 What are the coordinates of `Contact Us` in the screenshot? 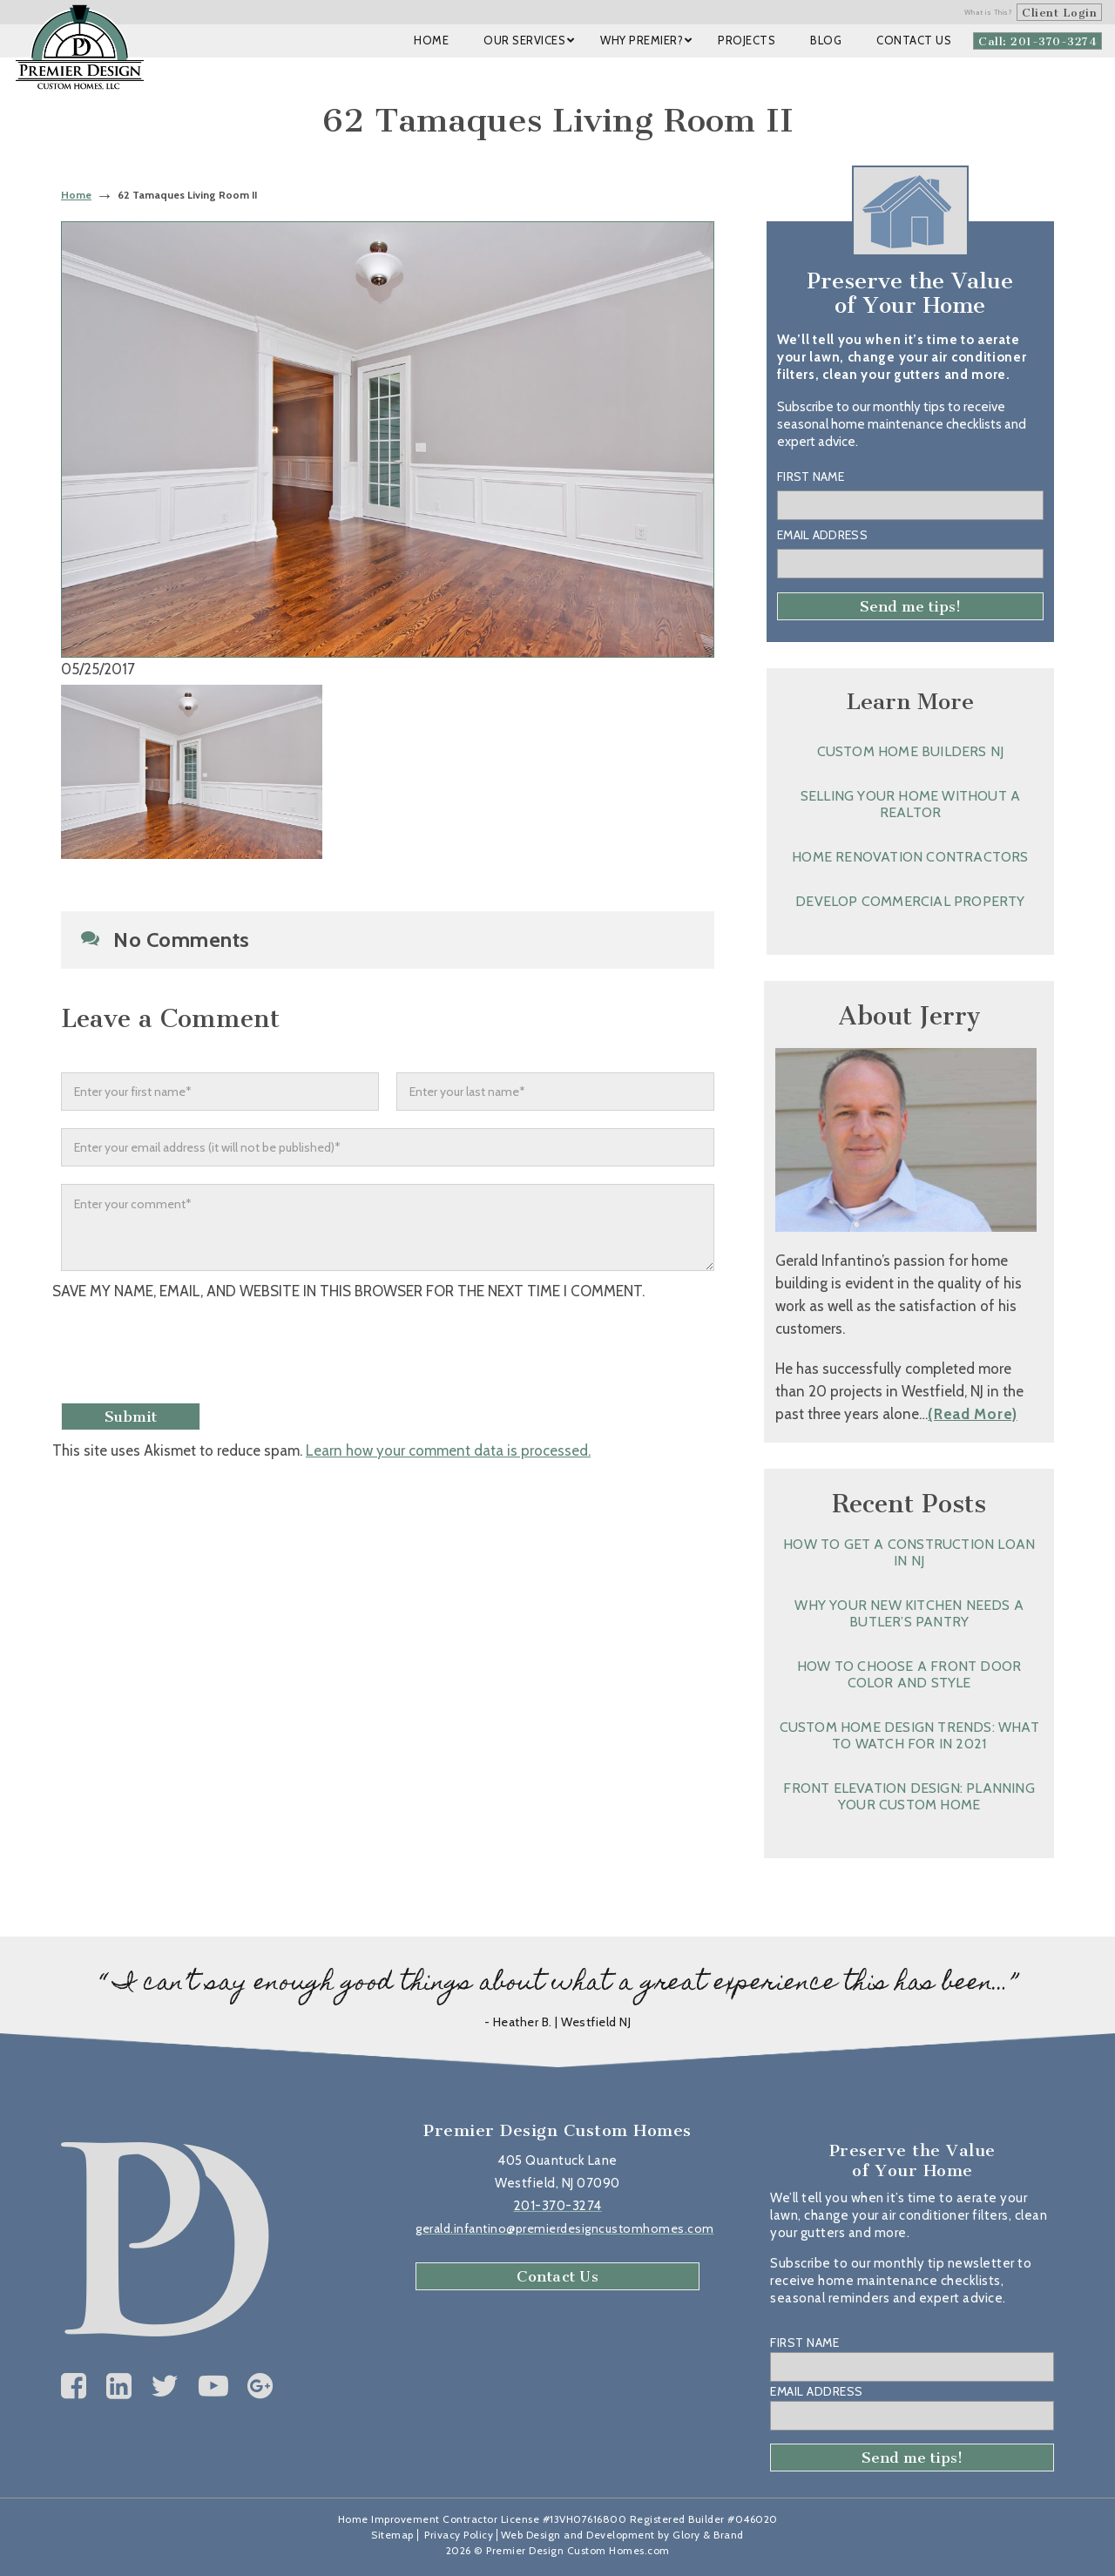 It's located at (557, 2276).